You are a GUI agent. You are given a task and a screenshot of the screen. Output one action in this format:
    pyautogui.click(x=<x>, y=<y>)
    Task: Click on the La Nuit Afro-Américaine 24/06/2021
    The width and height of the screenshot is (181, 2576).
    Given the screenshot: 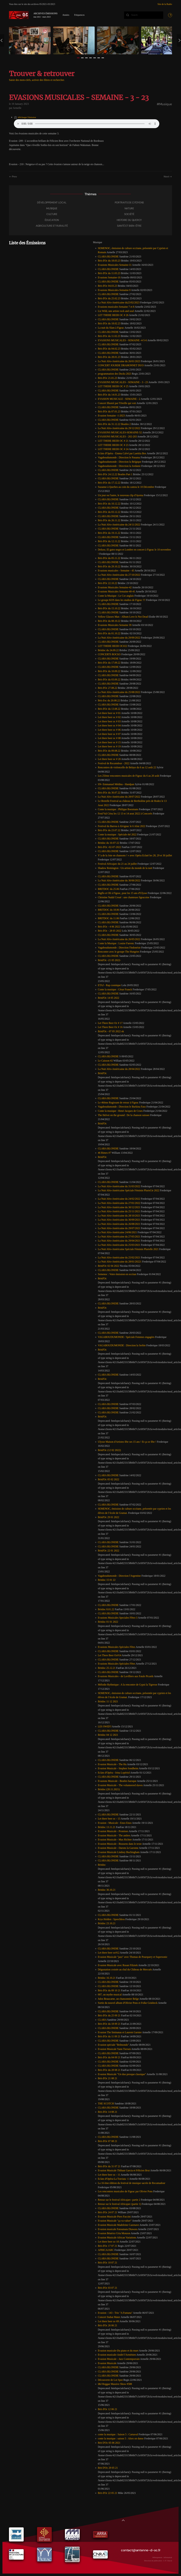 What is the action you would take?
    pyautogui.click(x=117, y=1232)
    